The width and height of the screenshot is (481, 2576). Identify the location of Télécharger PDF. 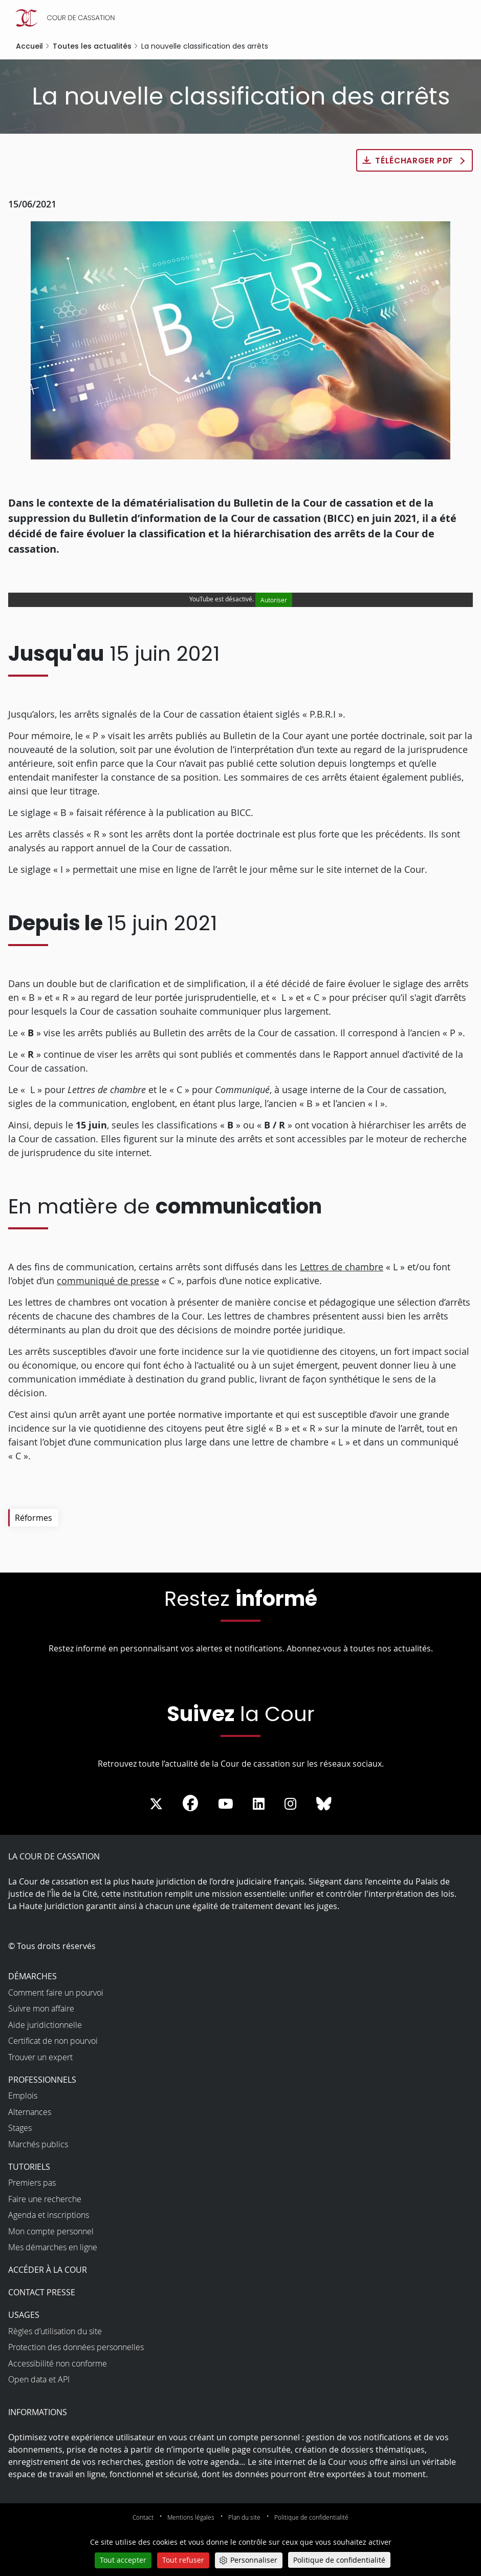
(413, 160).